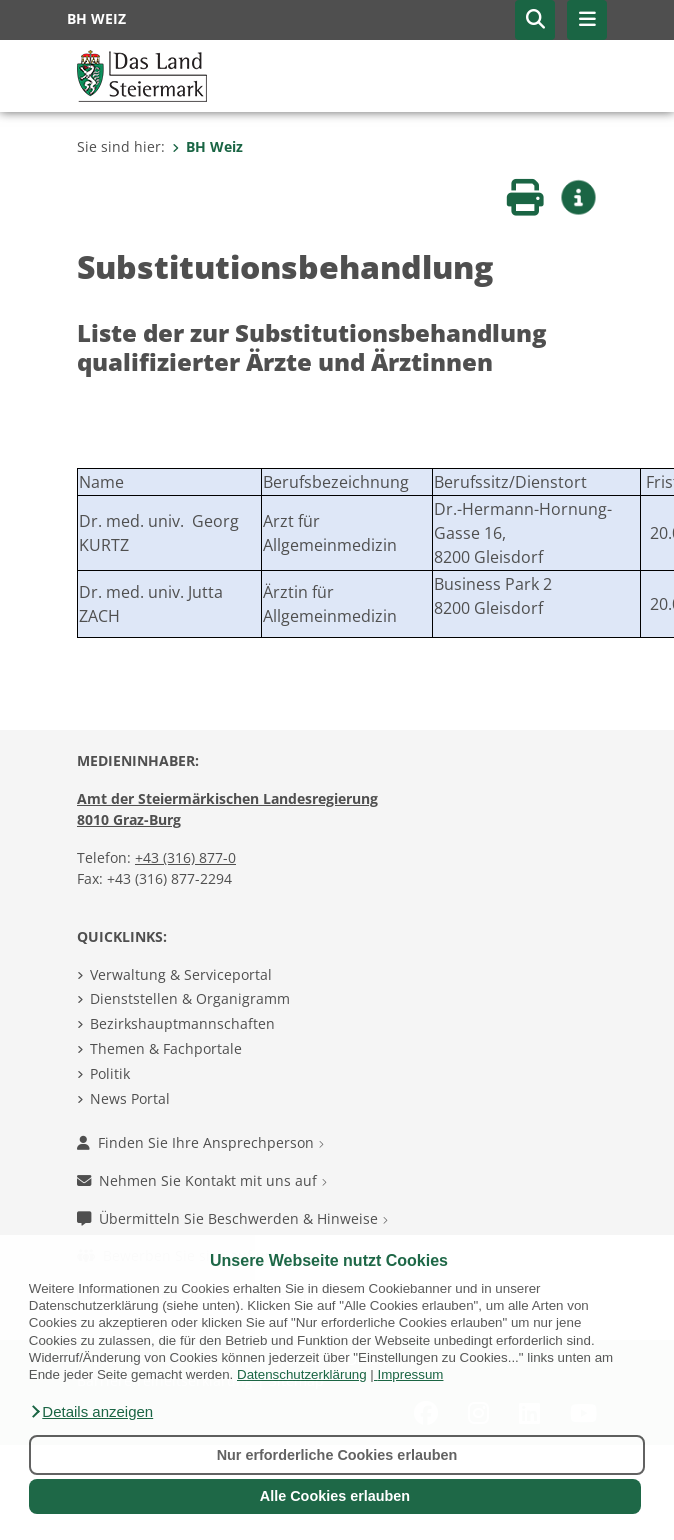 The height and width of the screenshot is (1540, 674). Describe the element at coordinates (335, 1496) in the screenshot. I see `Alle Cookies erlauben [button]` at that location.